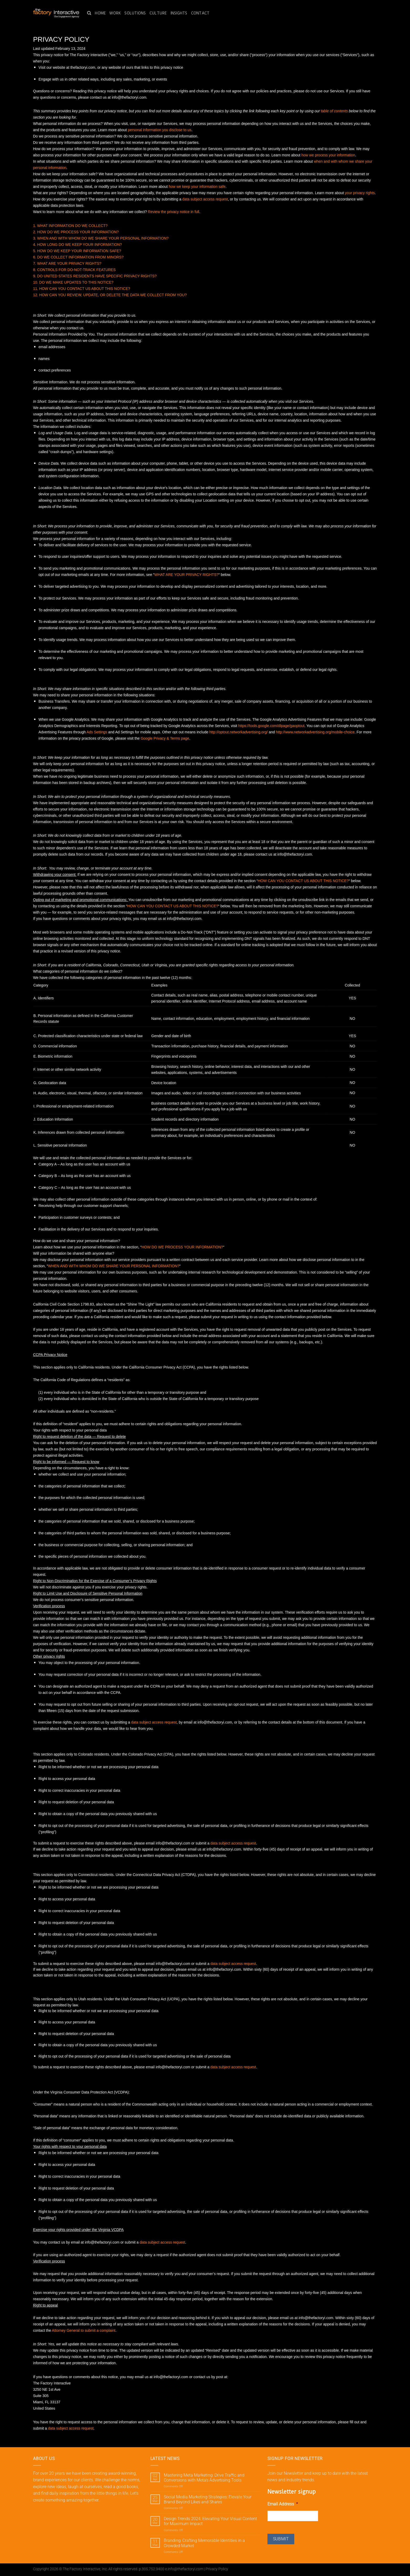 The height and width of the screenshot is (2576, 410). I want to click on Google Privacy & Terms page, so click(165, 738).